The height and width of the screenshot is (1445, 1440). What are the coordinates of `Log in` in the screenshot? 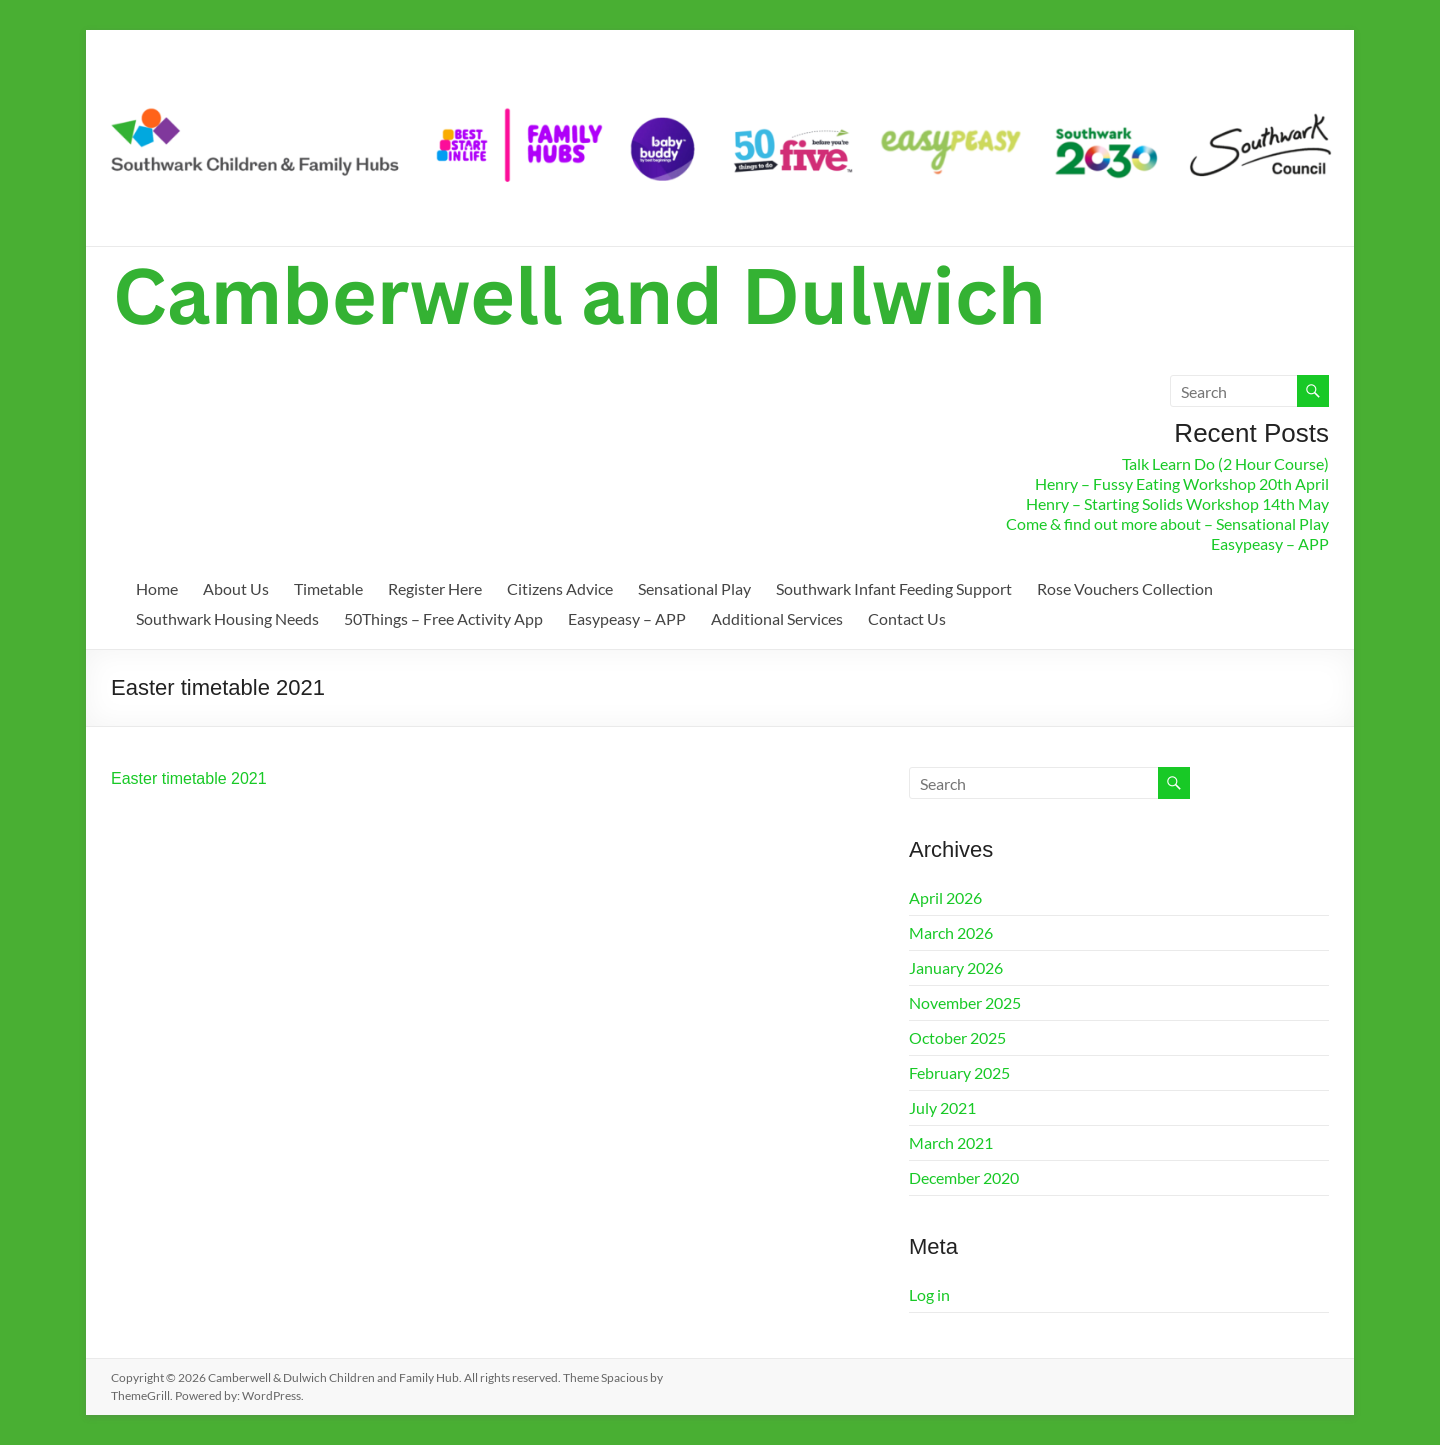 It's located at (929, 1294).